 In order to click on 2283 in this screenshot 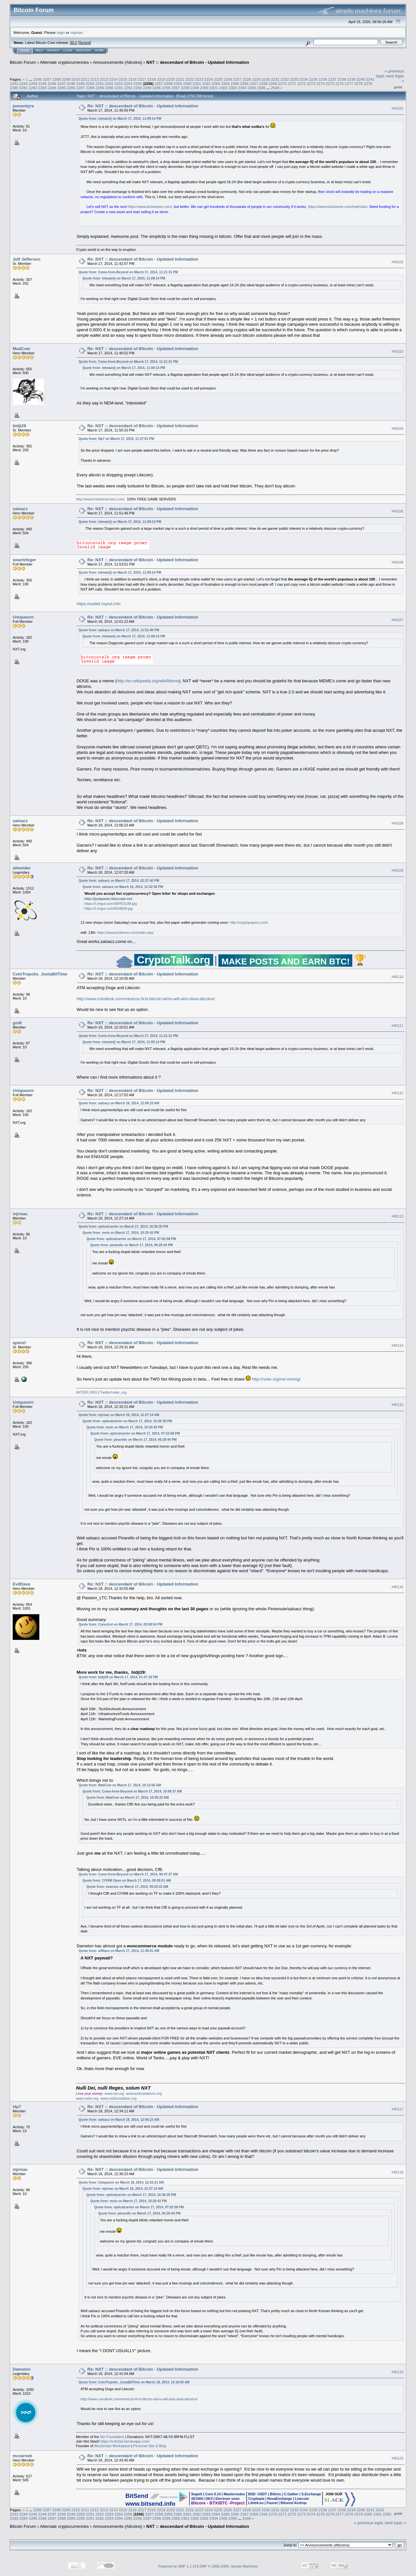, I will do `click(42, 88)`.